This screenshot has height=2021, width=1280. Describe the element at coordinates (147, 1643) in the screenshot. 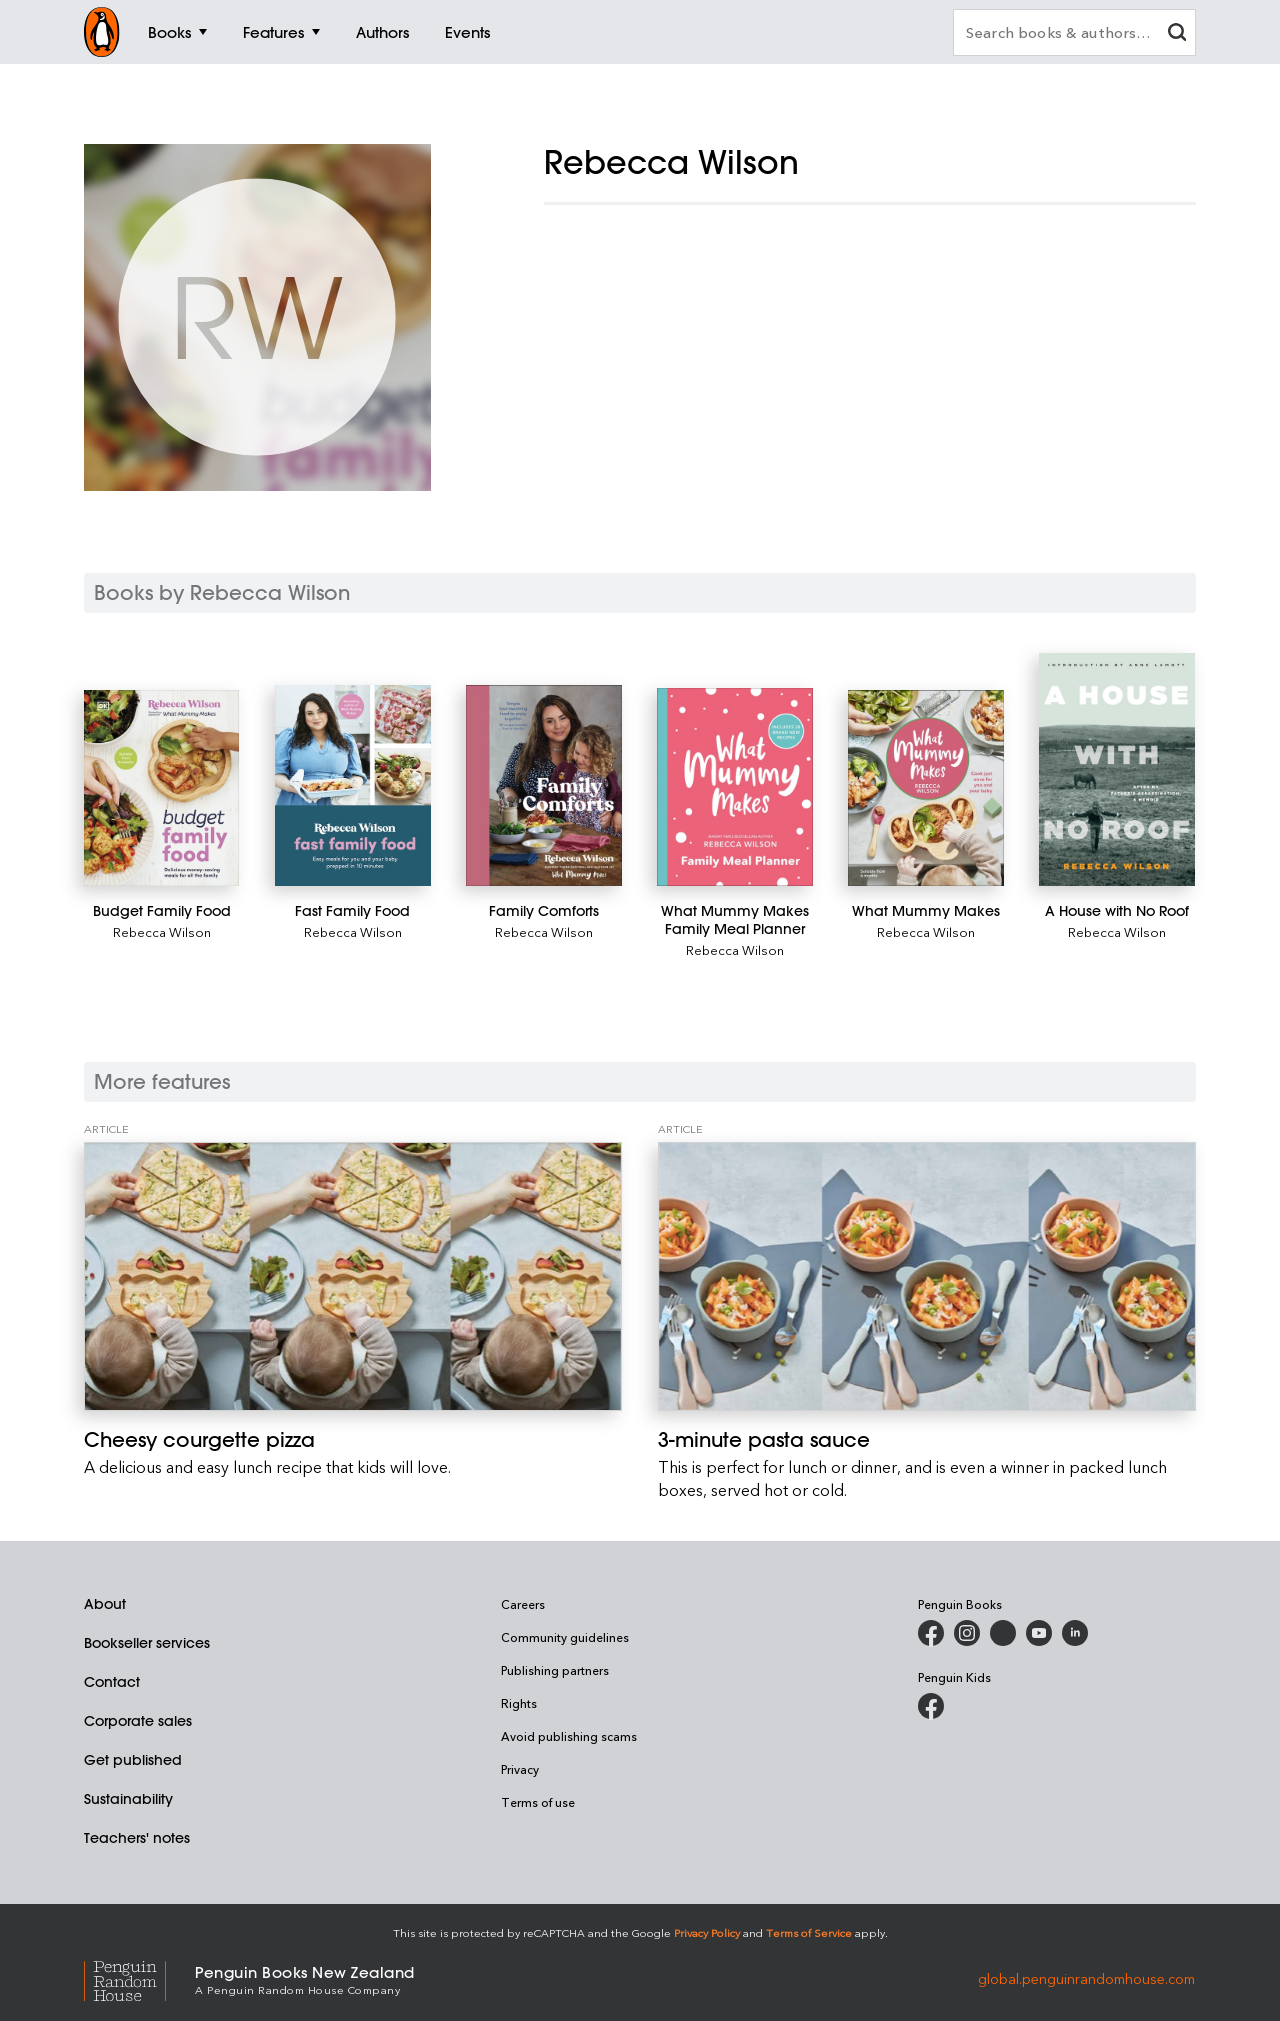

I see `Bookseller services` at that location.